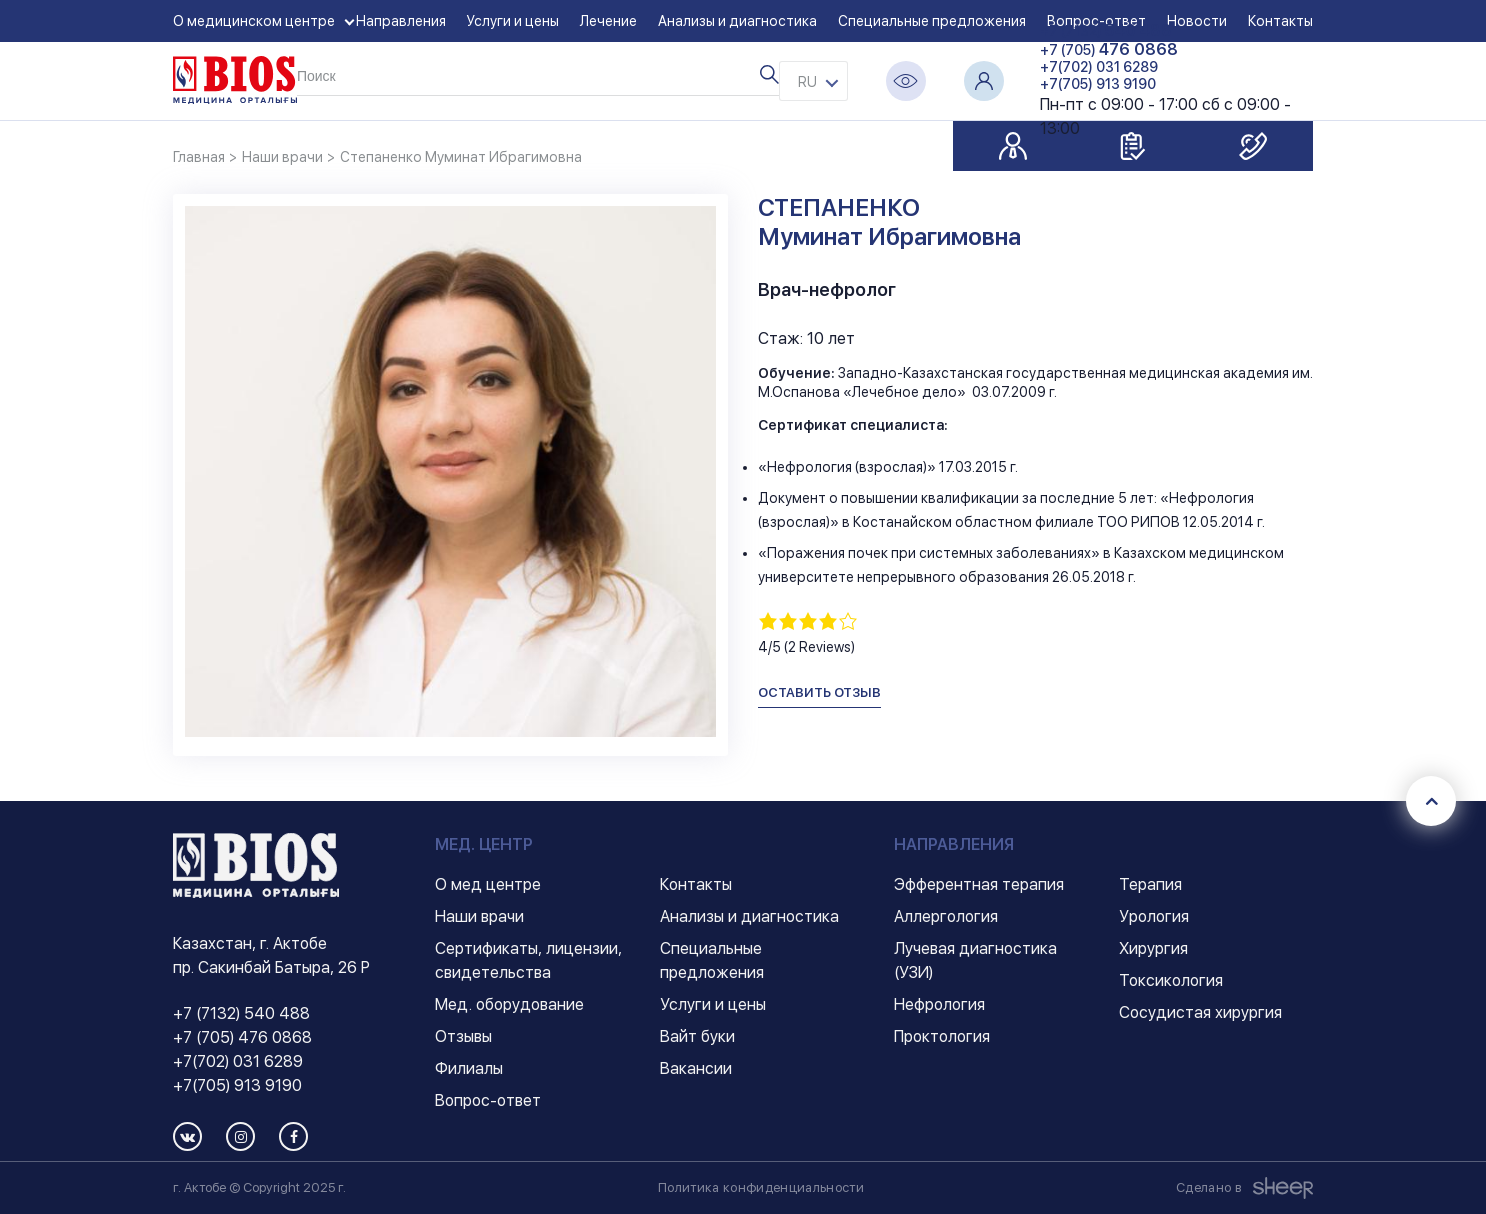  I want to click on Урология, so click(1154, 916).